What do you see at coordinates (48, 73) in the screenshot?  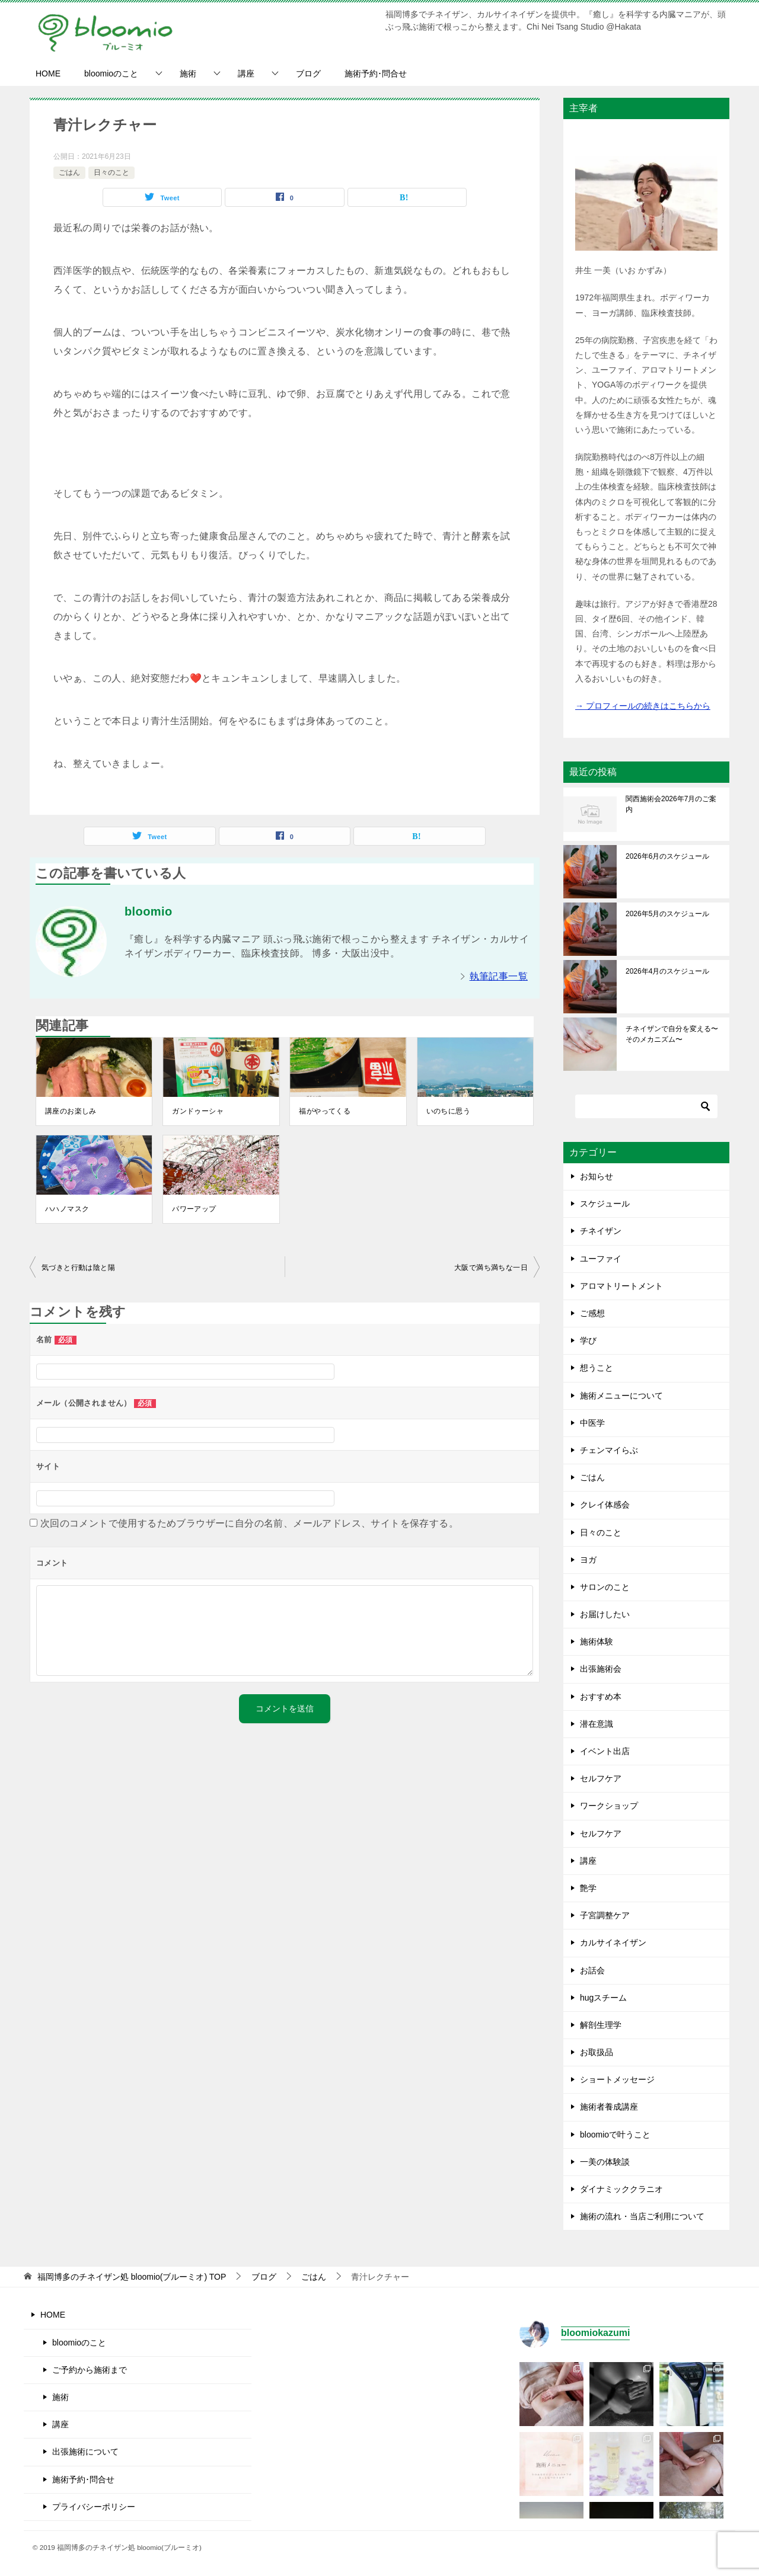 I see `HOME` at bounding box center [48, 73].